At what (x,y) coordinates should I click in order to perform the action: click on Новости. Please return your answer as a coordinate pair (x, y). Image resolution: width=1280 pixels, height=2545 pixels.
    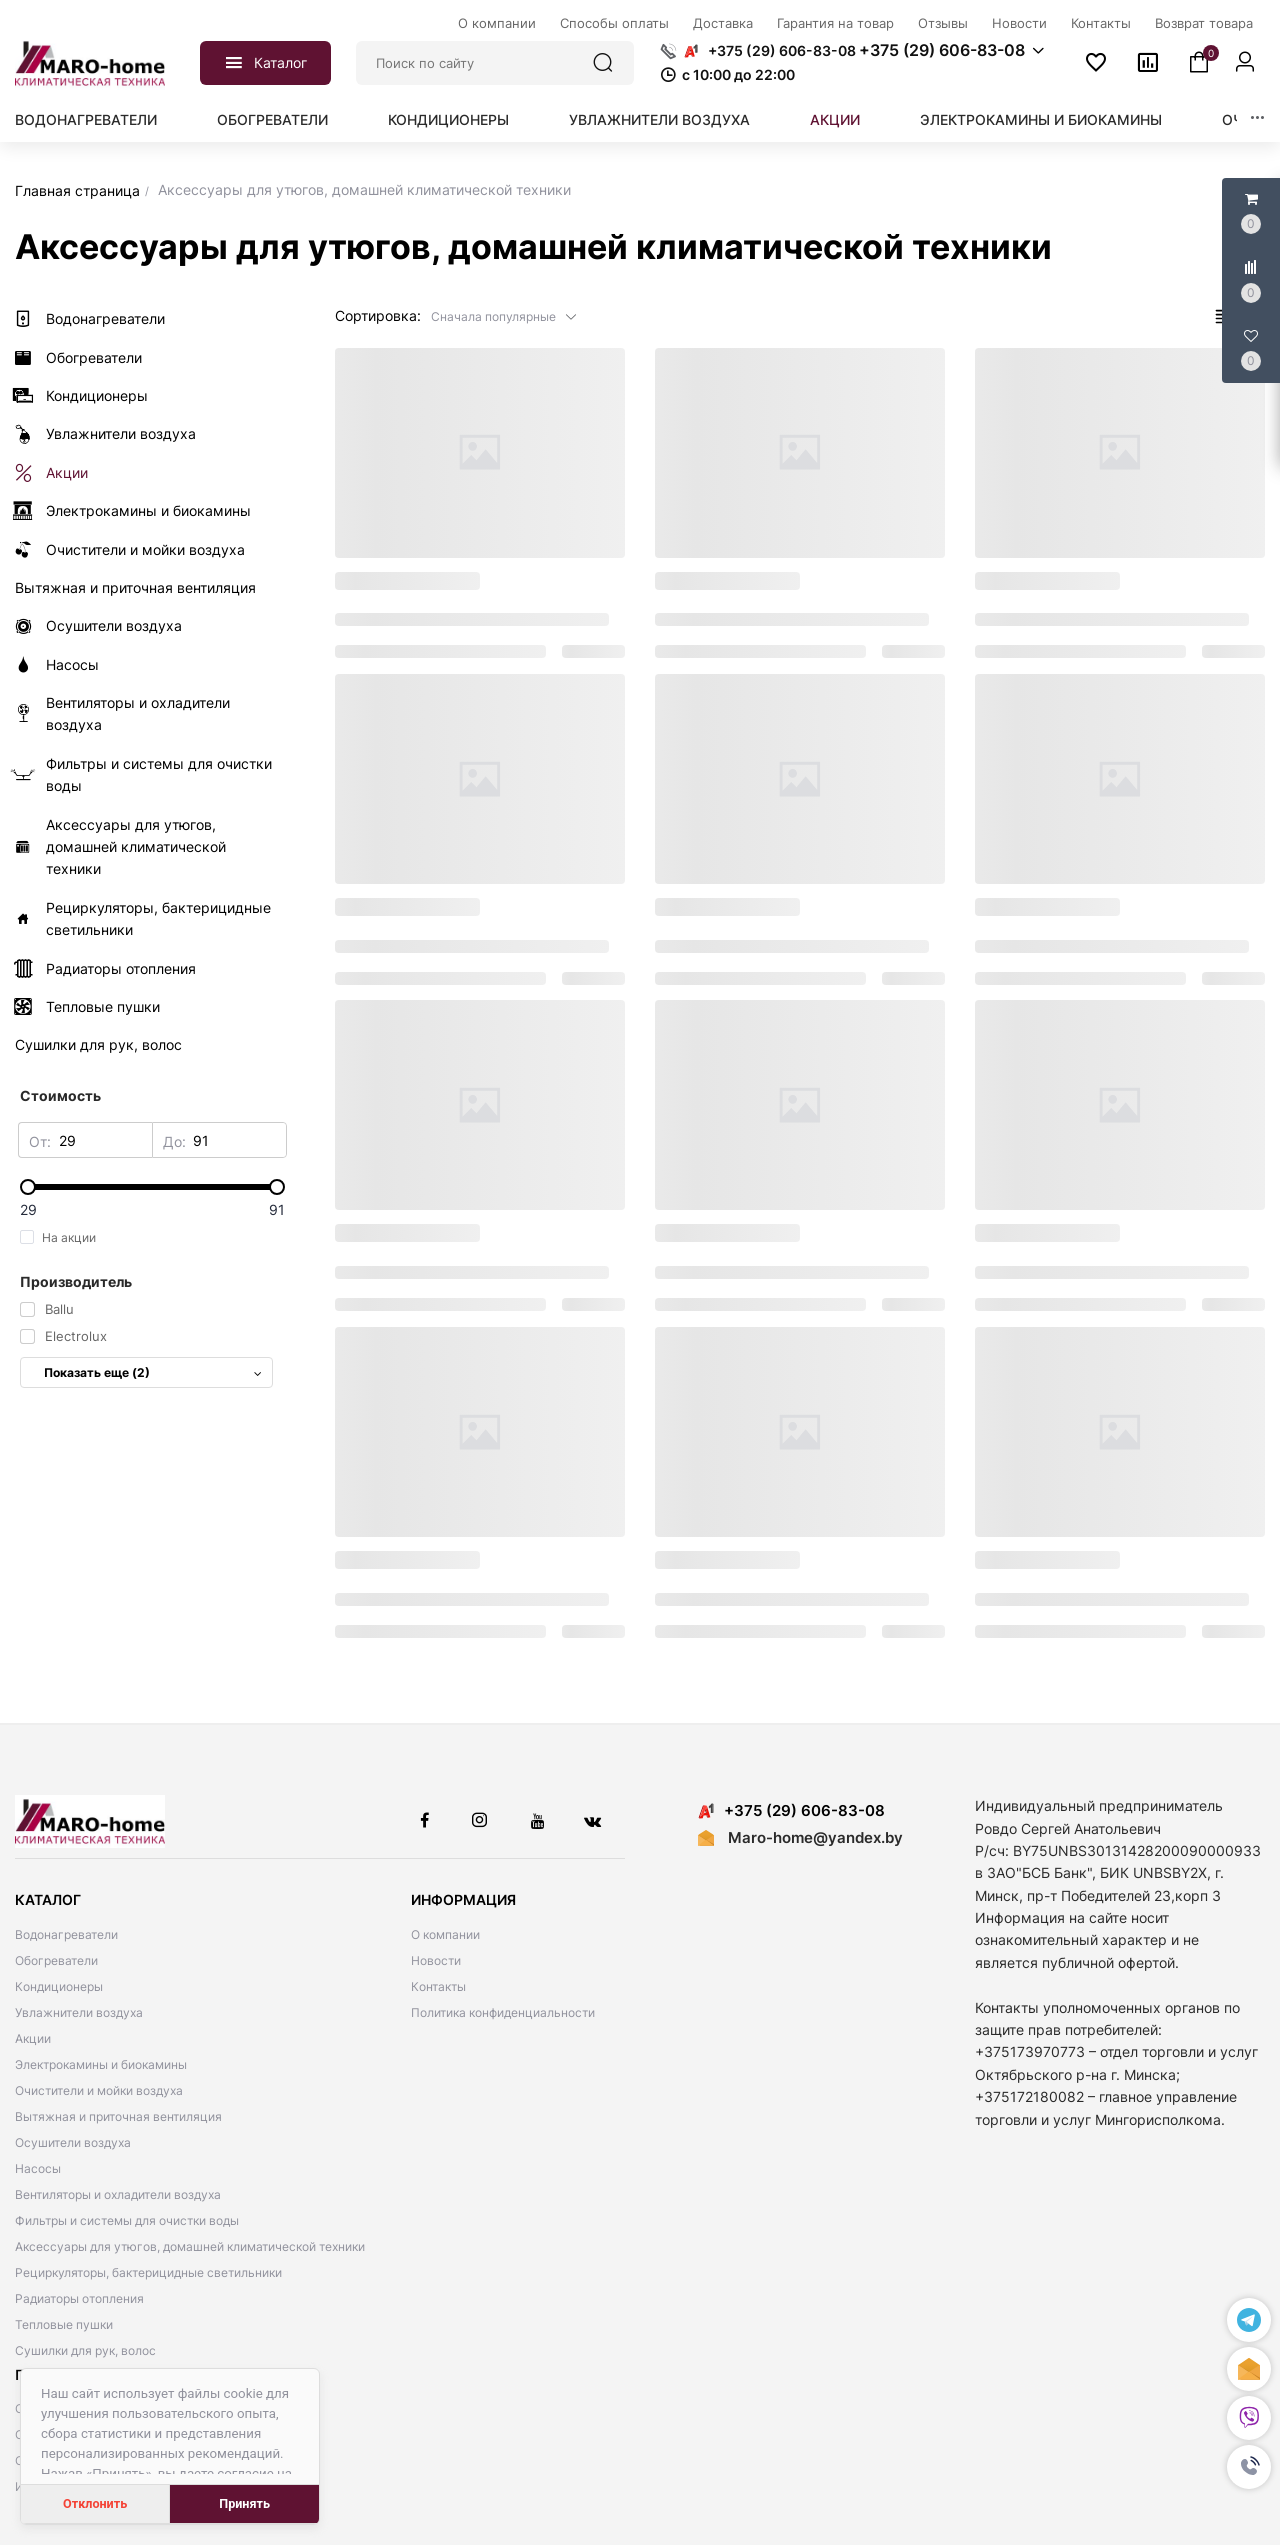
    Looking at the image, I should click on (436, 1960).